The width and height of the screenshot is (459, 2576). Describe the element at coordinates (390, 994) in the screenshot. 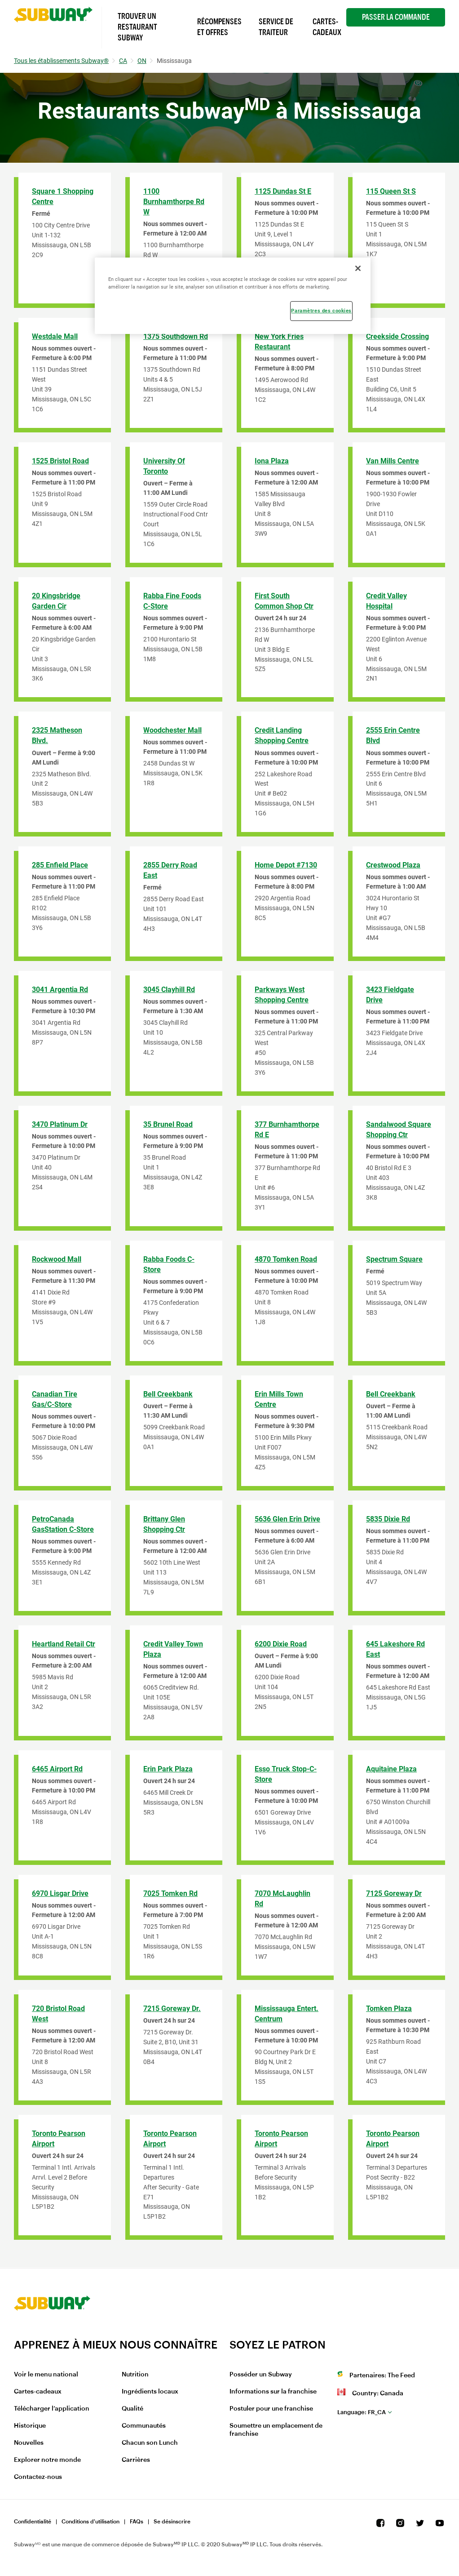

I see `3423 Fieldgate Drive` at that location.